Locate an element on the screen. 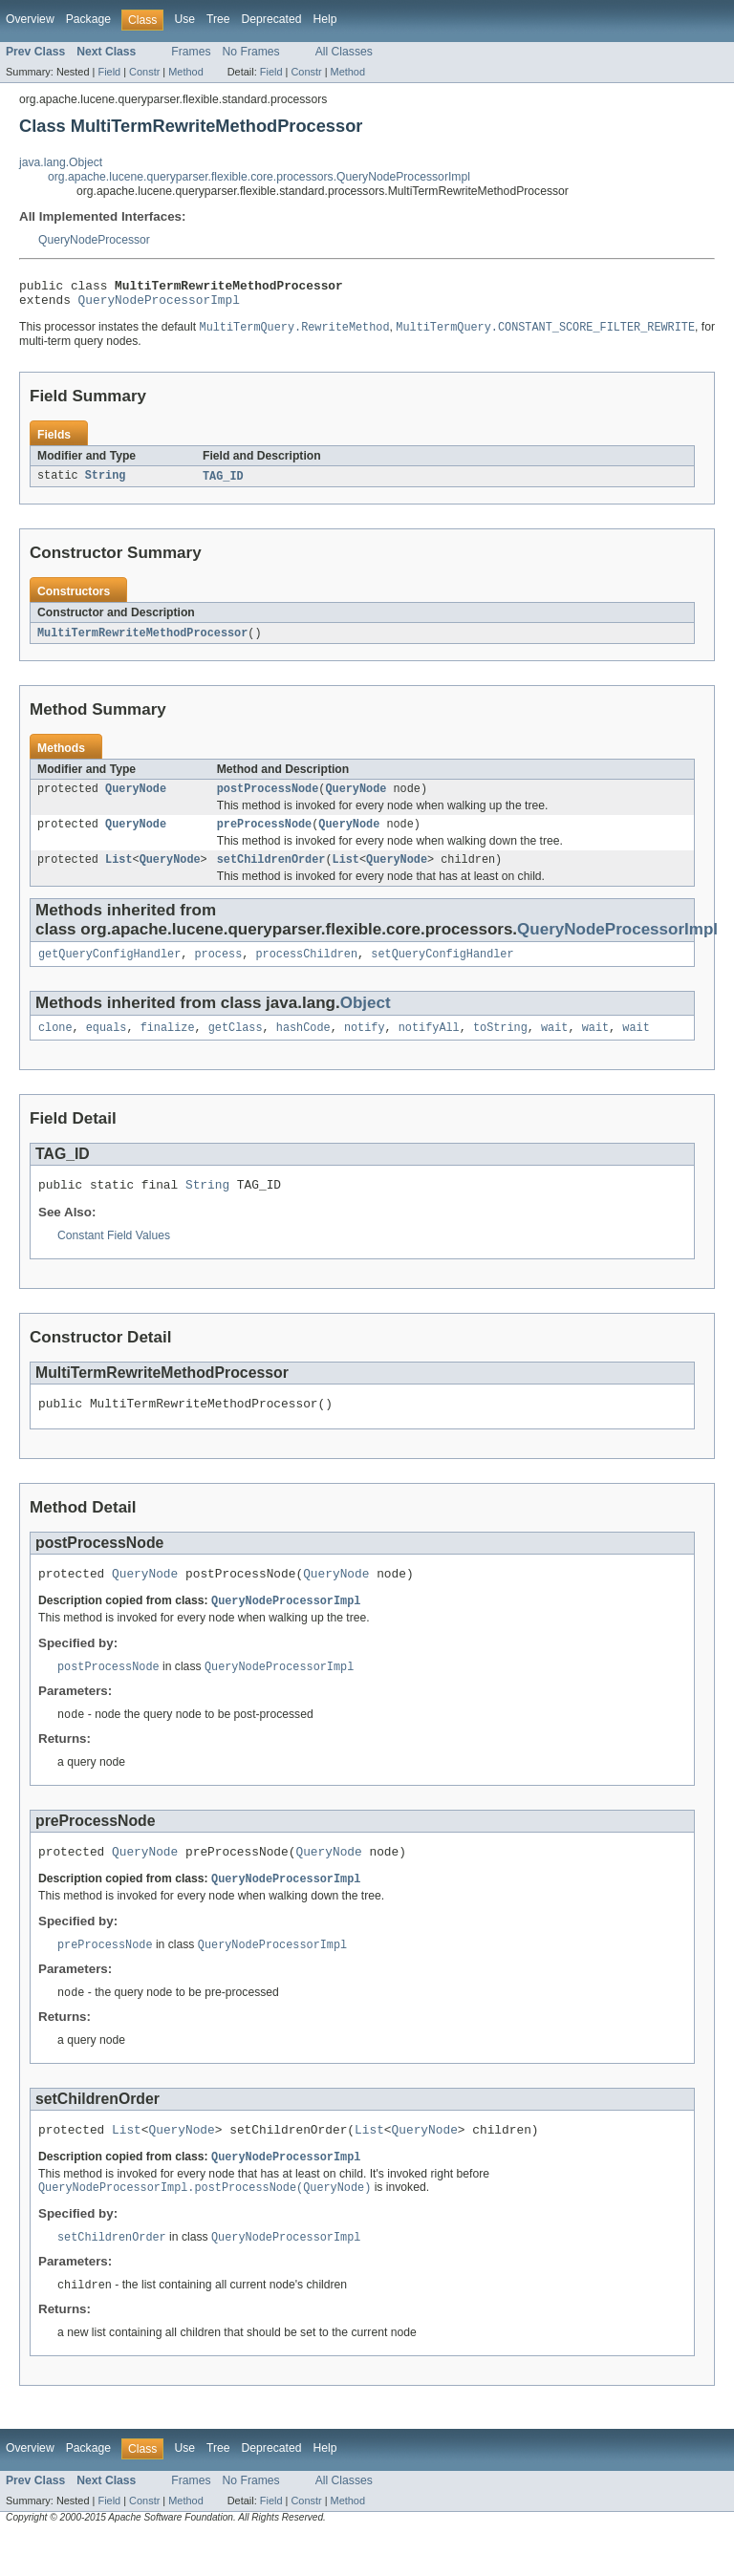 The width and height of the screenshot is (734, 2576). processChildren is located at coordinates (306, 969).